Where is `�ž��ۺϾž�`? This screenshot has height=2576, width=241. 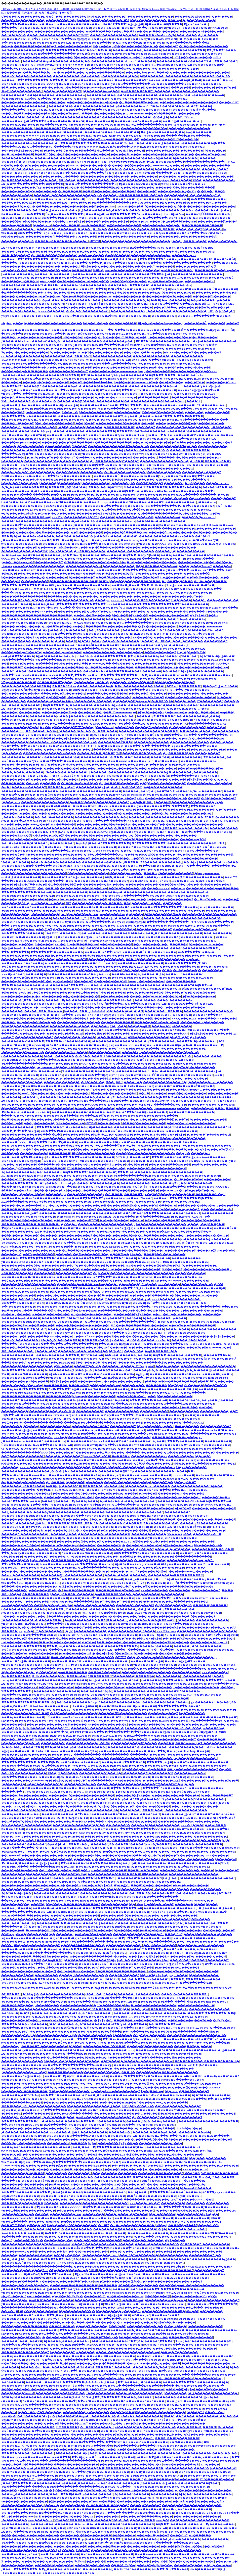
�ž��ۺϾž� is located at coordinates (52, 1949).